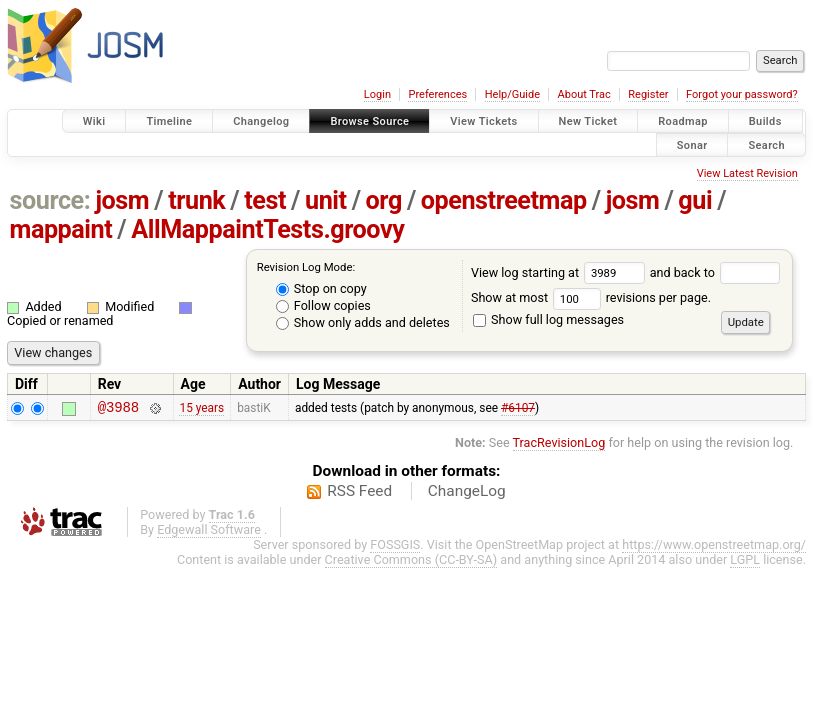  I want to click on View Latest Revision, so click(747, 173).